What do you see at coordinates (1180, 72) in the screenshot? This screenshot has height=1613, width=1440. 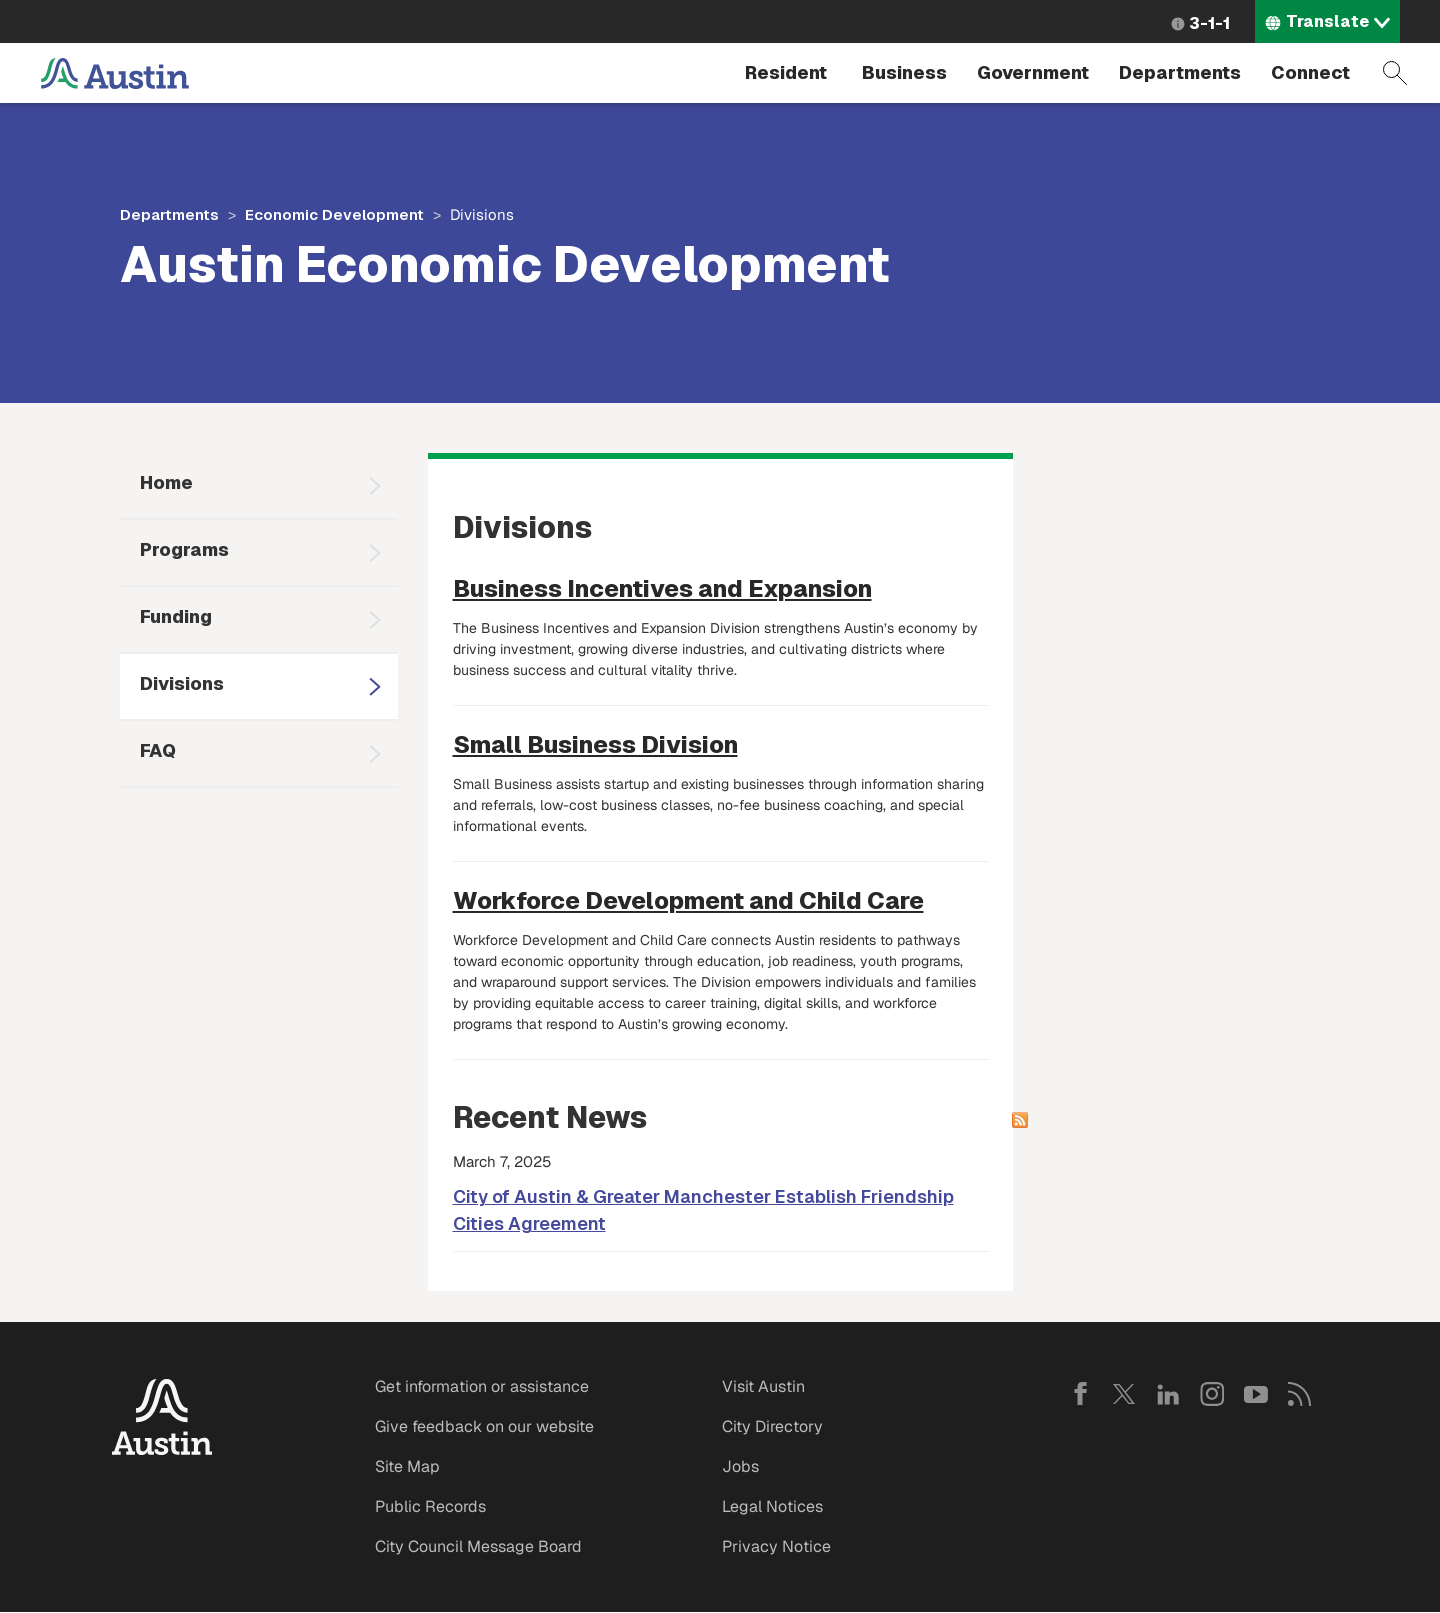 I see `Departments` at bounding box center [1180, 72].